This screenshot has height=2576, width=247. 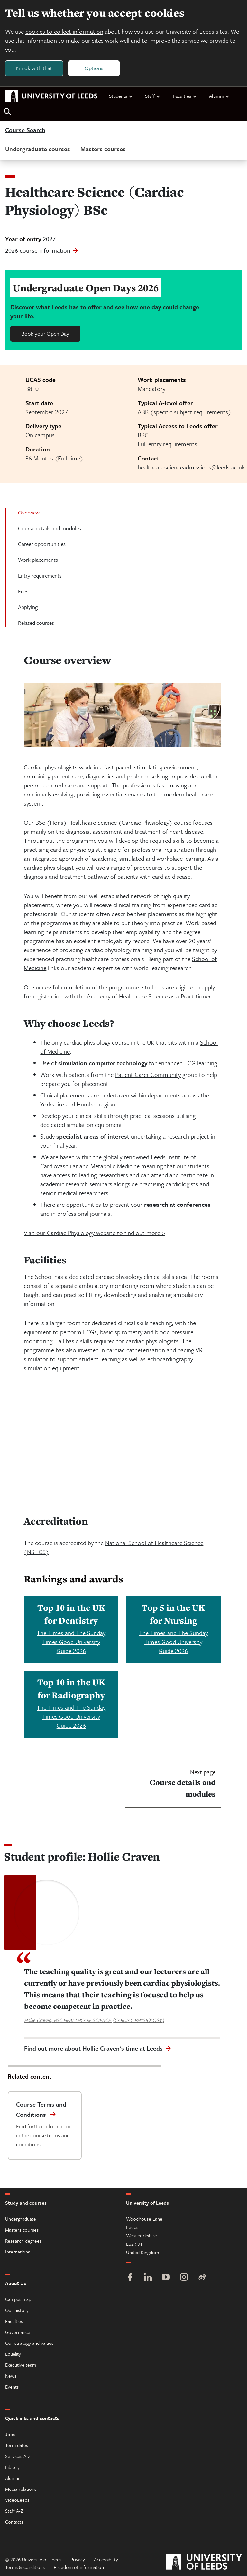 I want to click on Undergraduate courses, so click(x=37, y=148).